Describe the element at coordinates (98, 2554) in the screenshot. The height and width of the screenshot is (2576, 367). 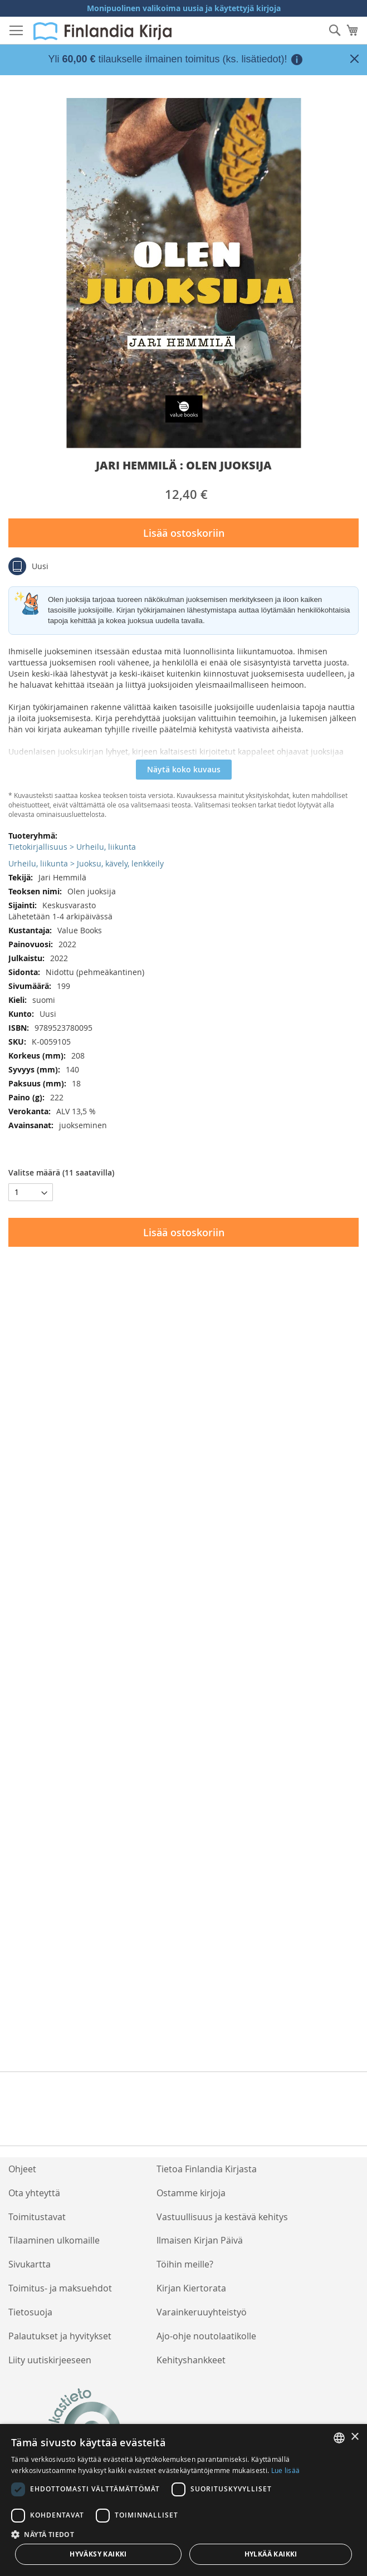
I see `Hyväksy kaikki [button]` at that location.